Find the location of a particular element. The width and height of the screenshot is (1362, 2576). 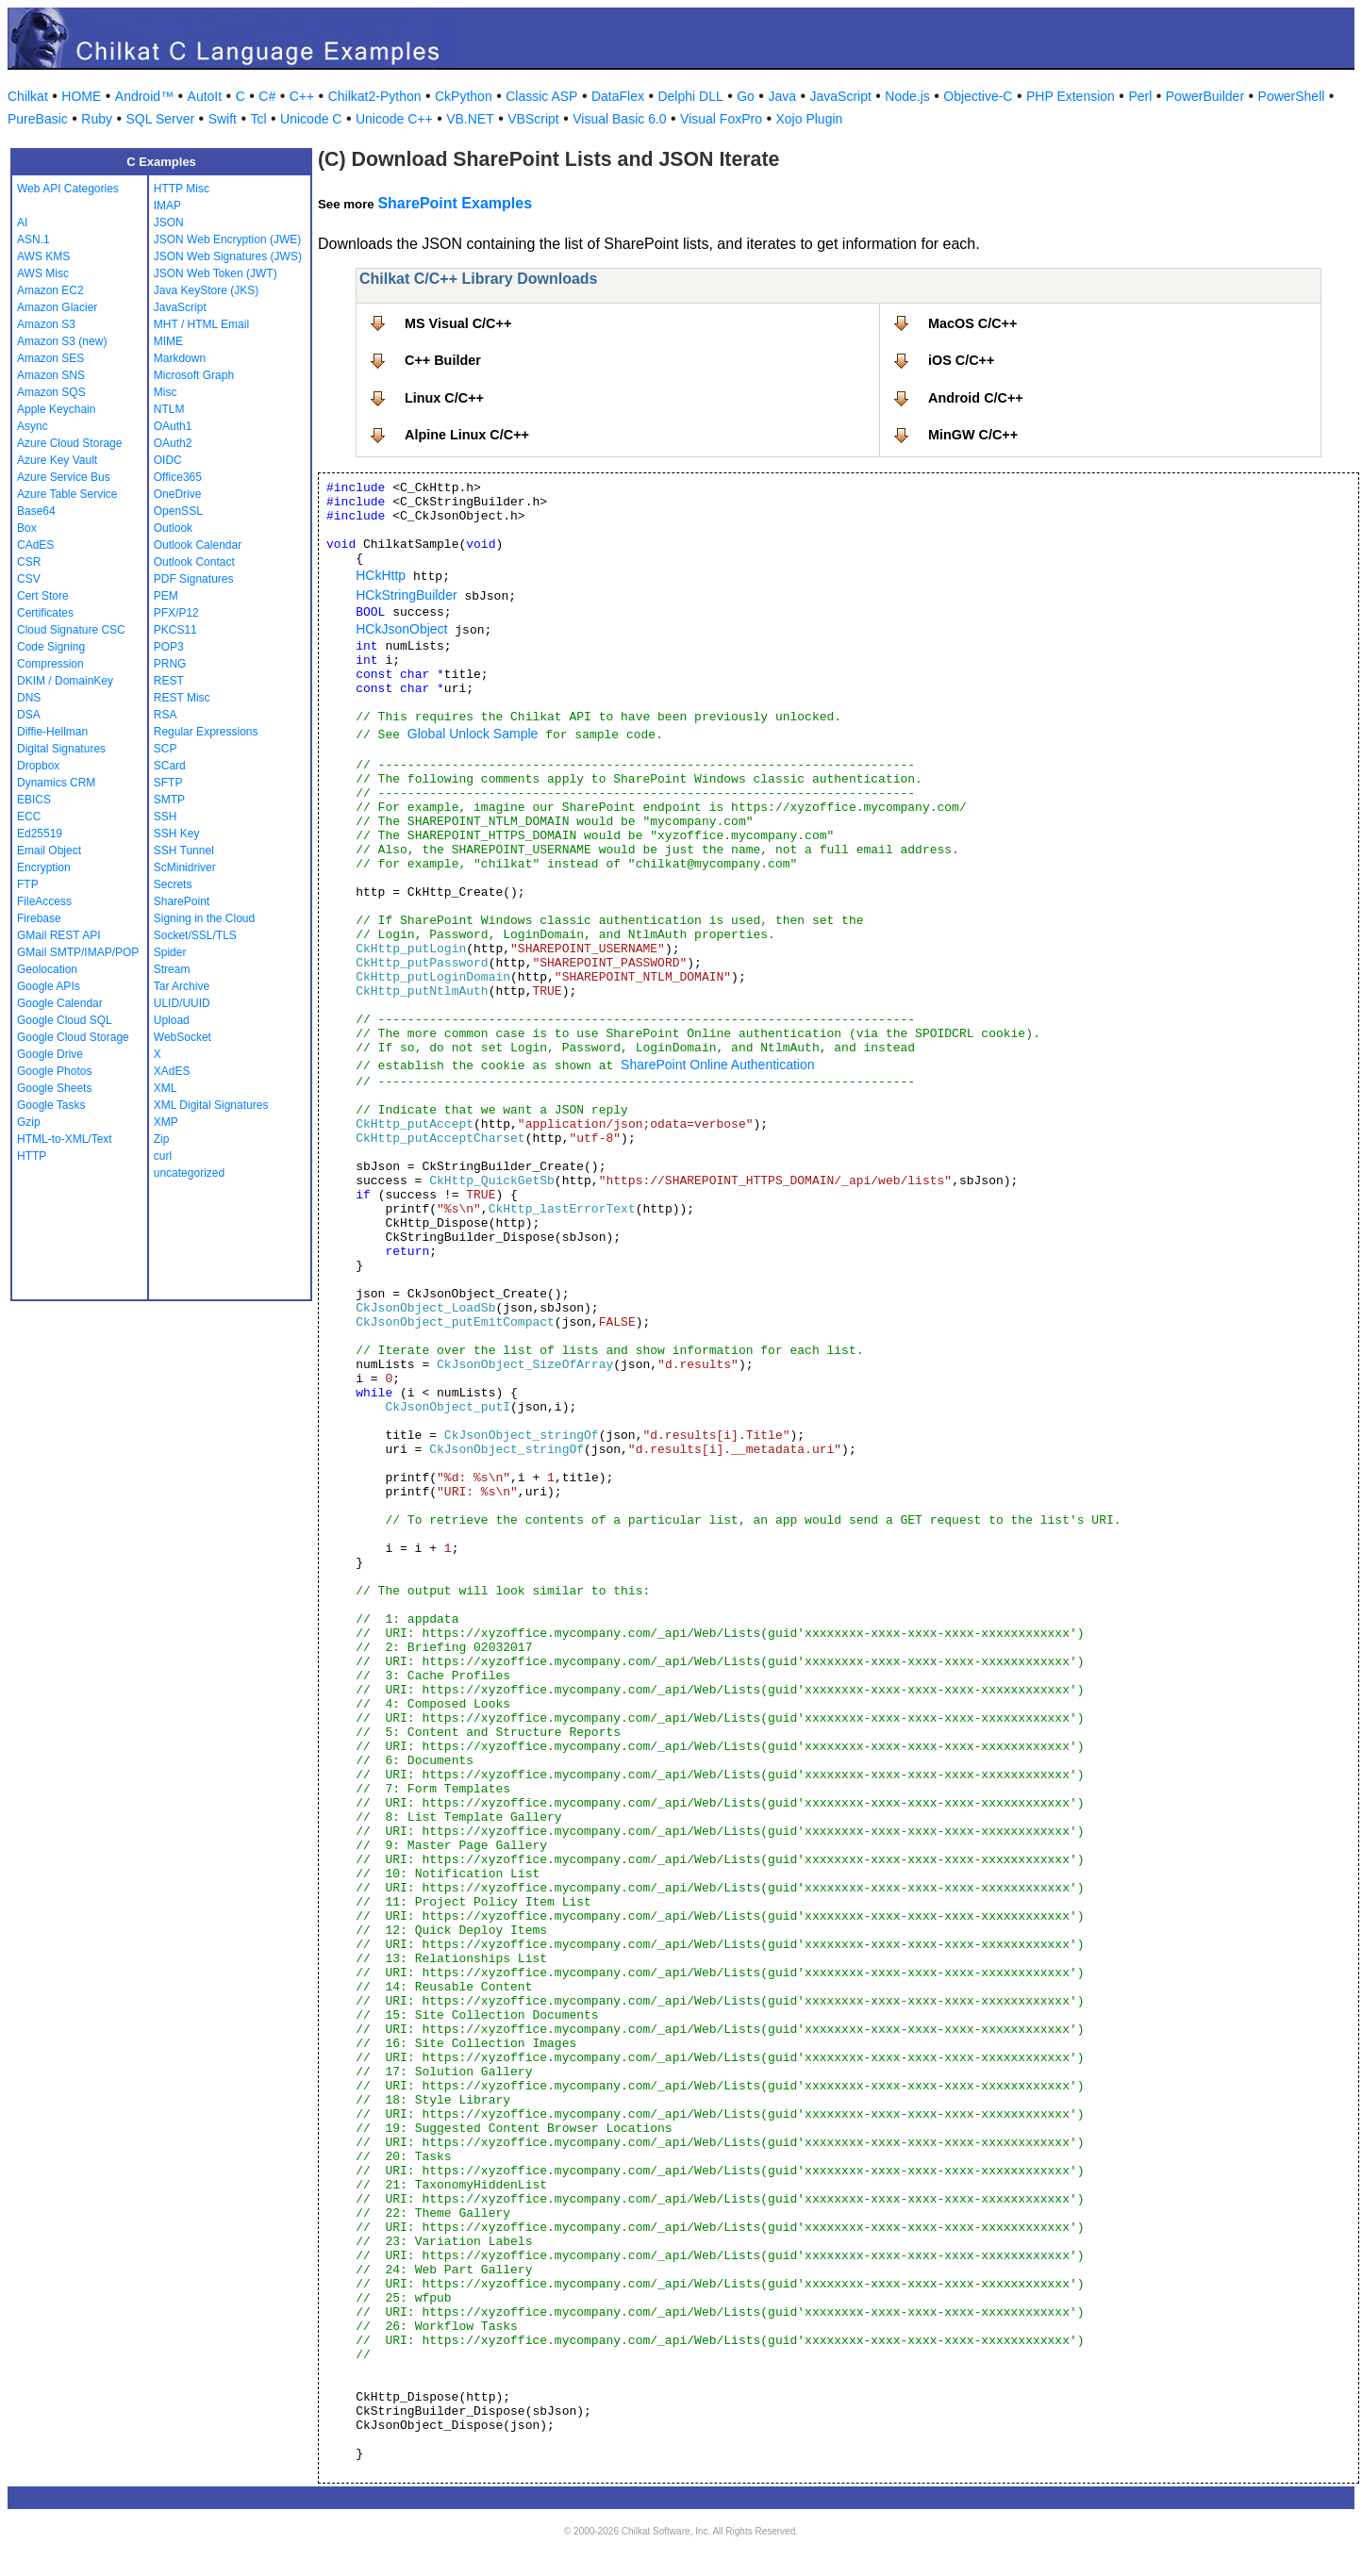

Visual Basic 6.0 is located at coordinates (619, 118).